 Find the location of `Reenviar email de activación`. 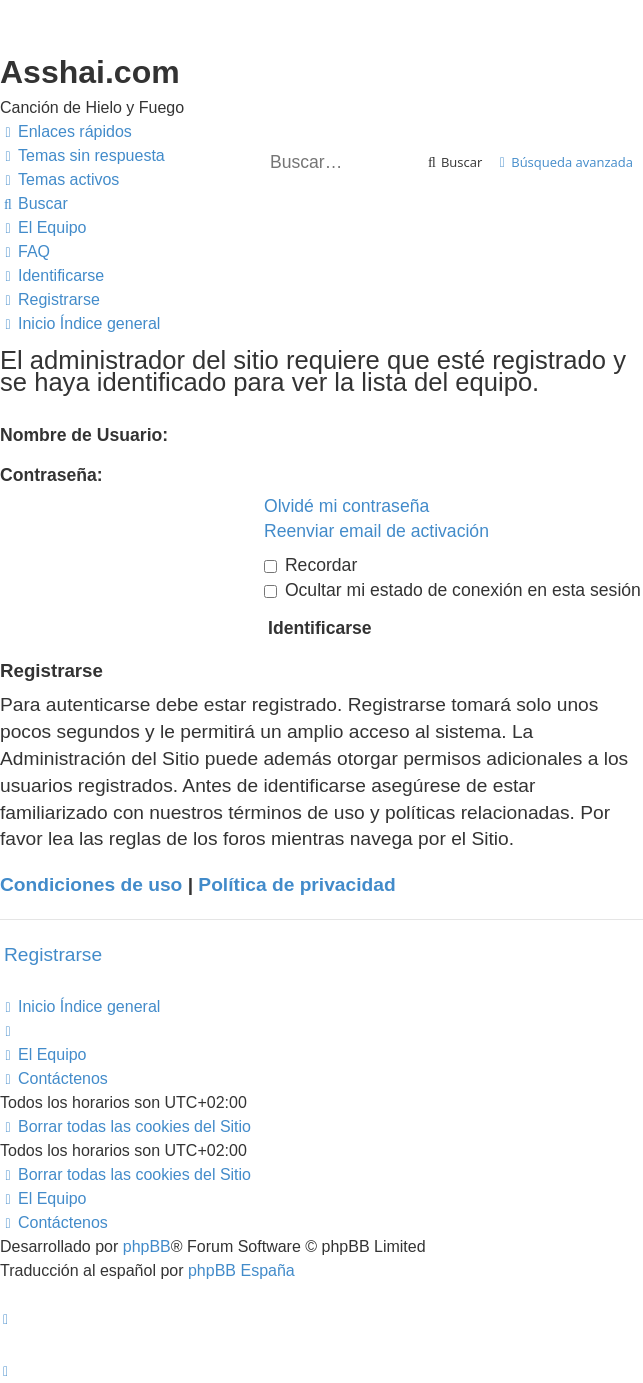

Reenviar email de activación is located at coordinates (376, 531).